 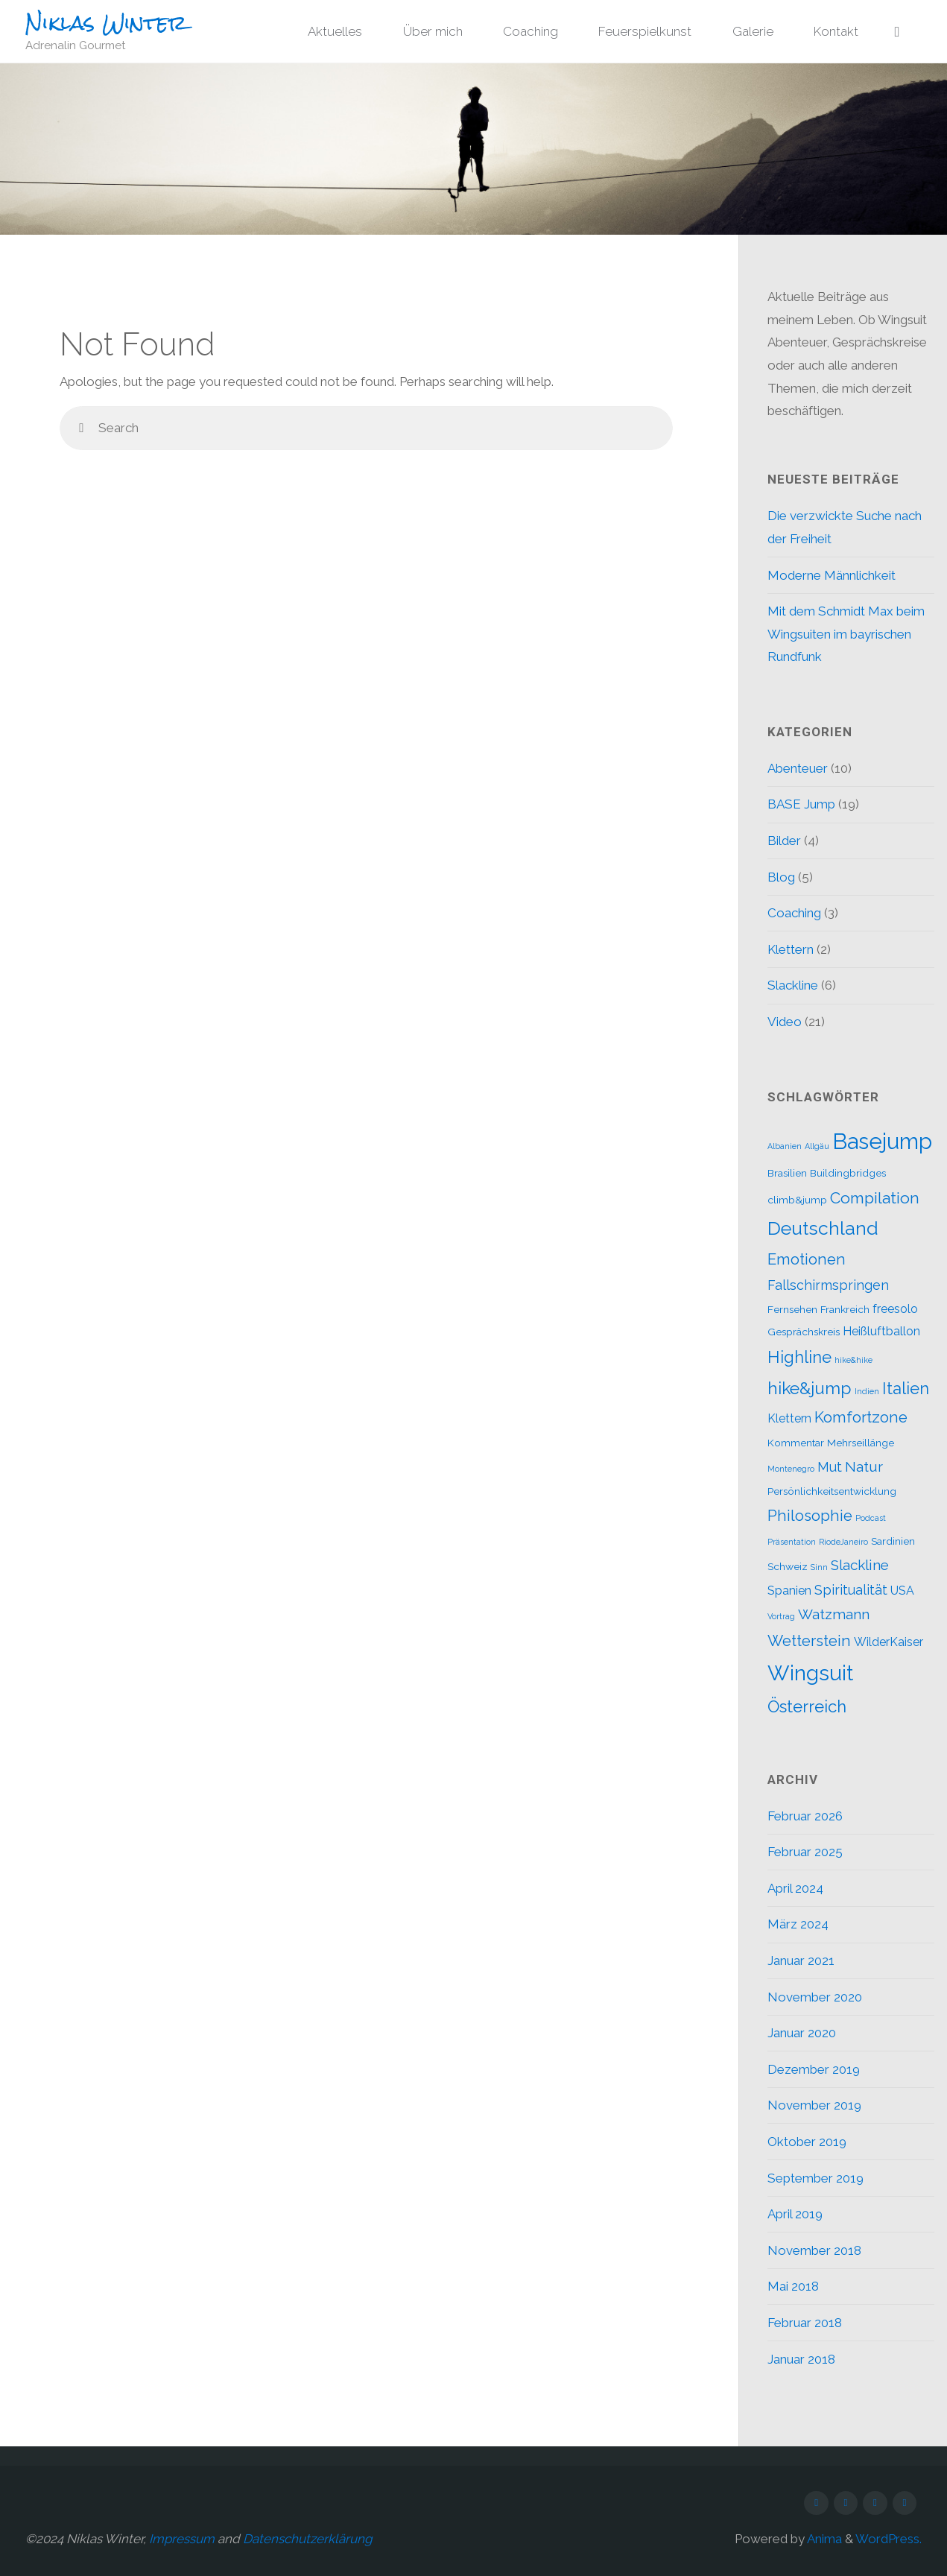 I want to click on Niklas Winter, so click(x=106, y=23).